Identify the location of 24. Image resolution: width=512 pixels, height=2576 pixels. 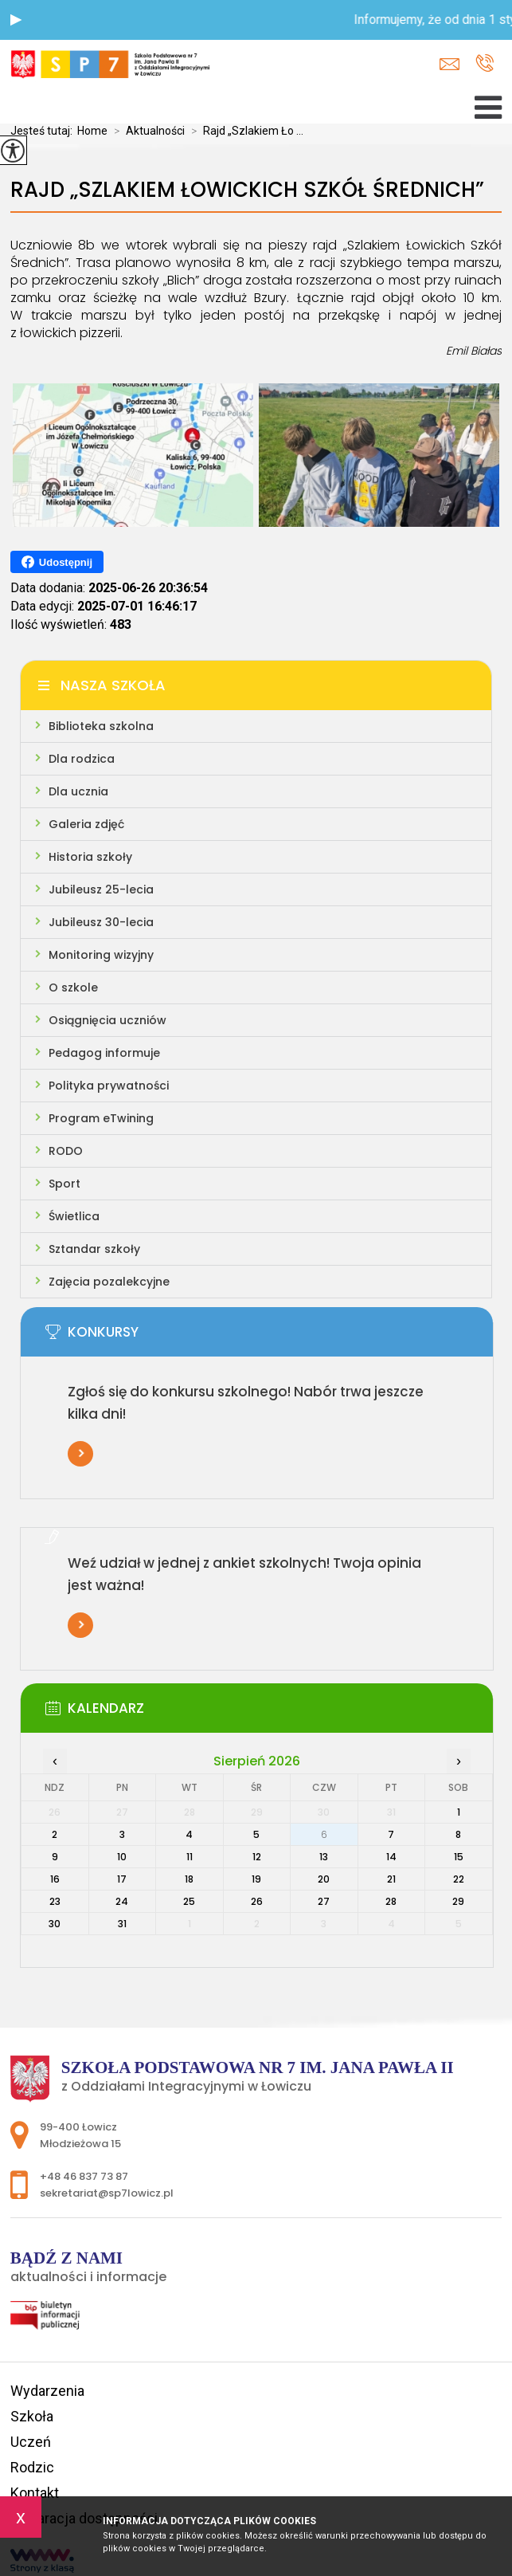
(121, 1901).